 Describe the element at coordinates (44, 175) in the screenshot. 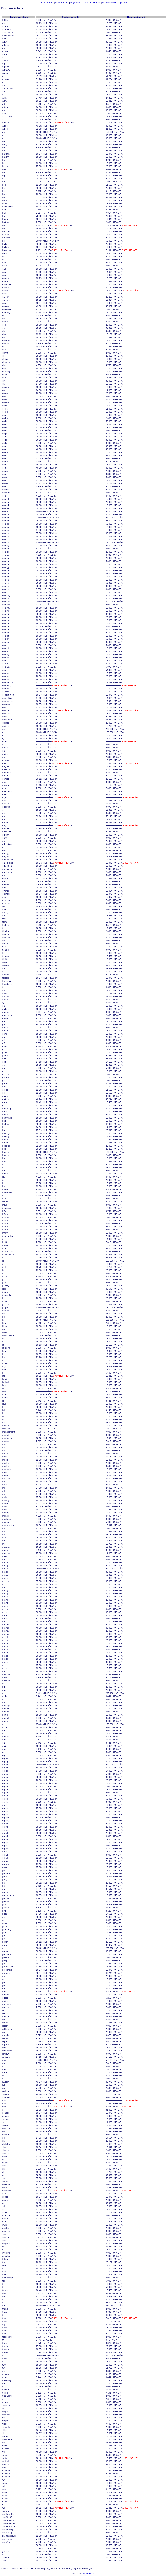

I see `20 000 HUF+ÁFA` at that location.